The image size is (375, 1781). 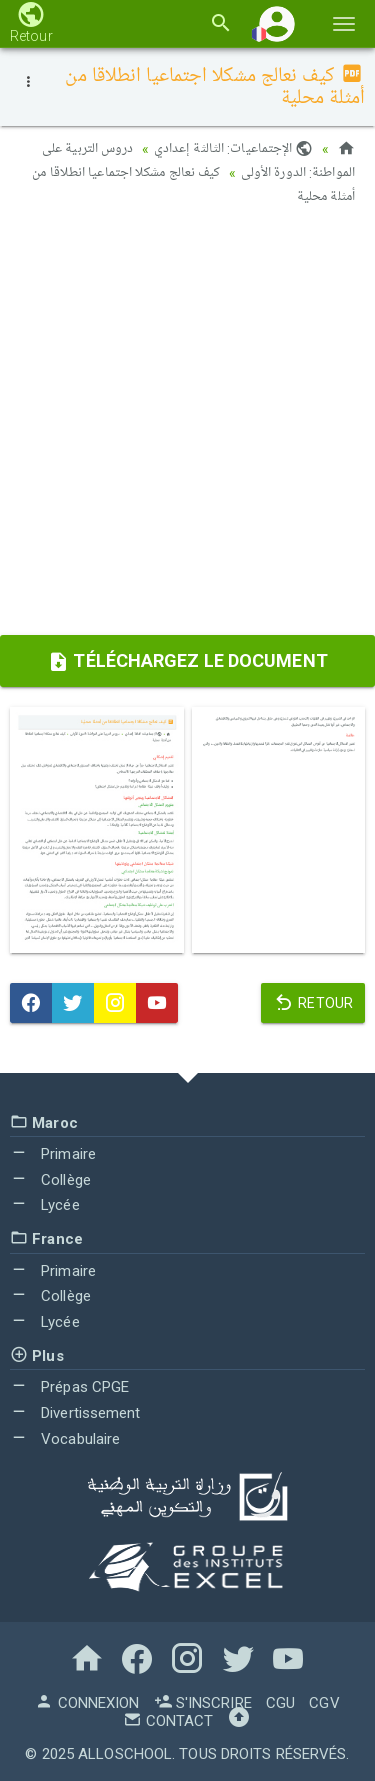 What do you see at coordinates (69, 1387) in the screenshot?
I see `Prépas CPGE` at bounding box center [69, 1387].